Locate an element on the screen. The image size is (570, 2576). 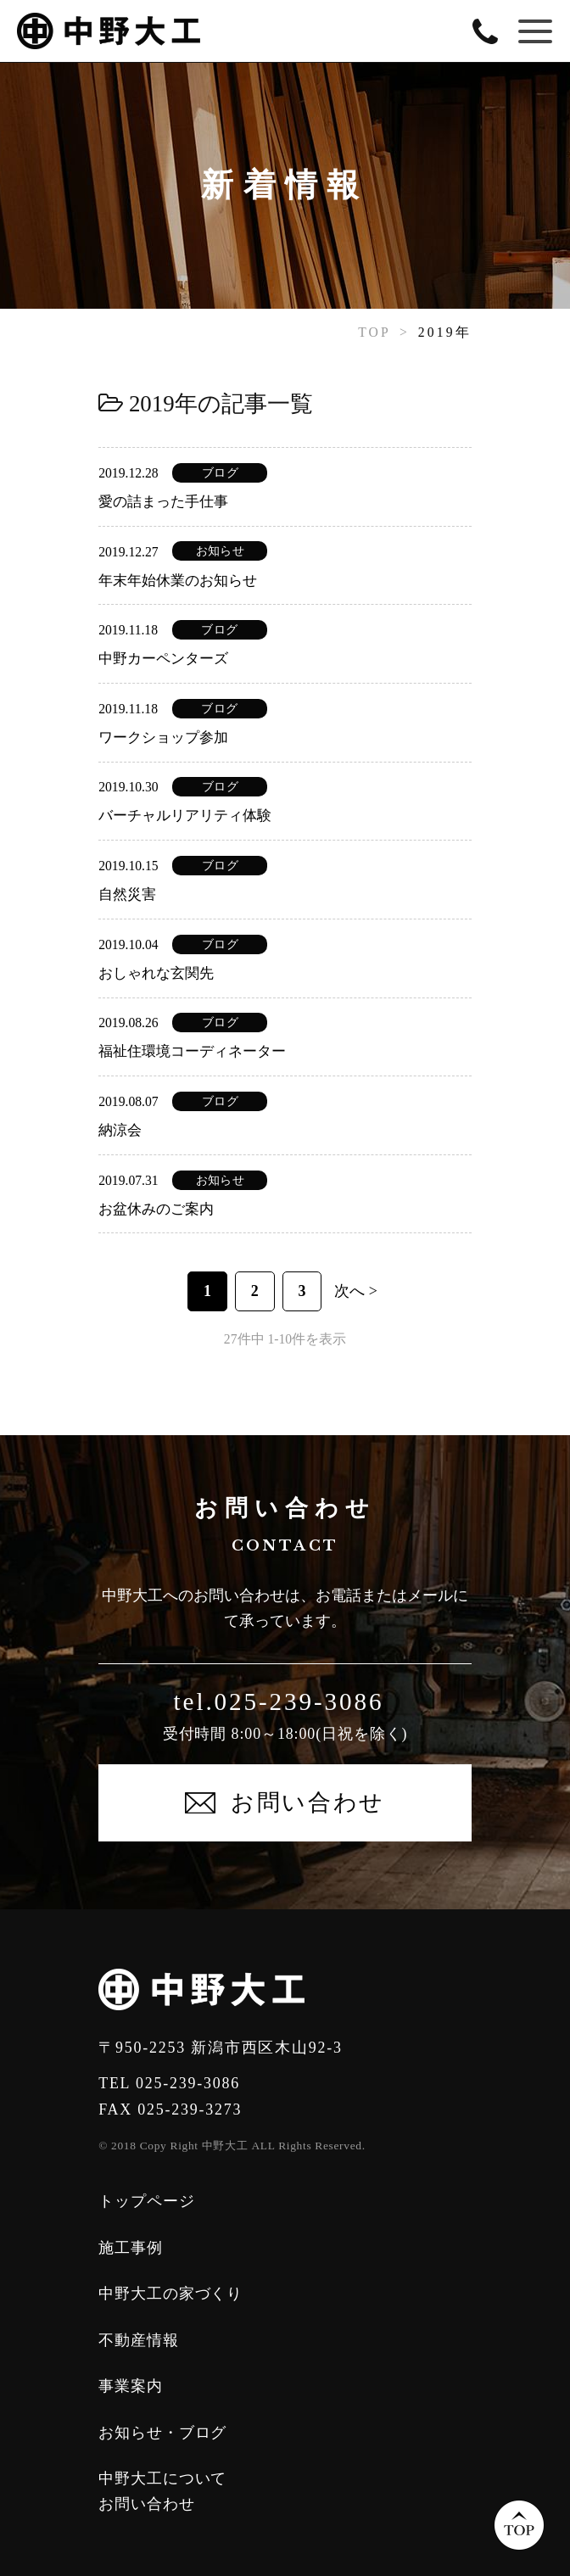
施工事例 is located at coordinates (130, 2247).